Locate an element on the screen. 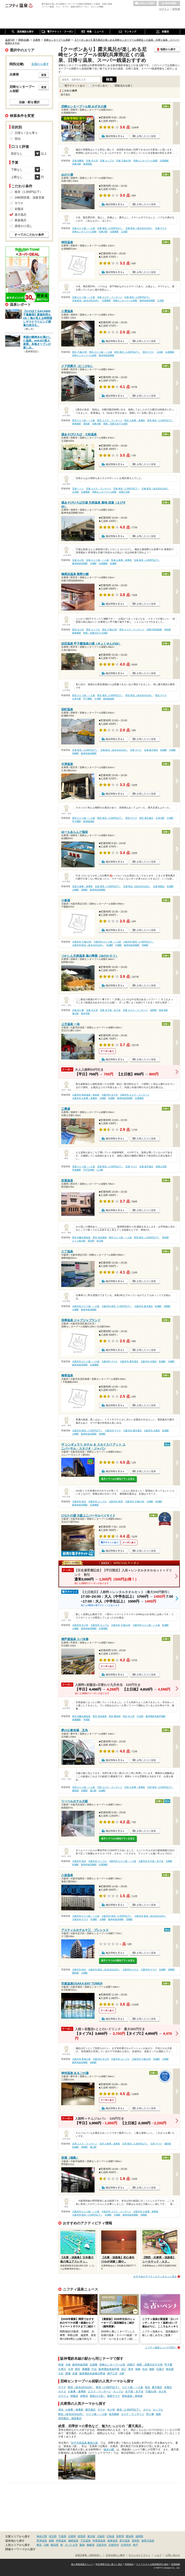 Image resolution: width=185 pixels, height=2576 pixels. 利用規約 is located at coordinates (129, 2564).